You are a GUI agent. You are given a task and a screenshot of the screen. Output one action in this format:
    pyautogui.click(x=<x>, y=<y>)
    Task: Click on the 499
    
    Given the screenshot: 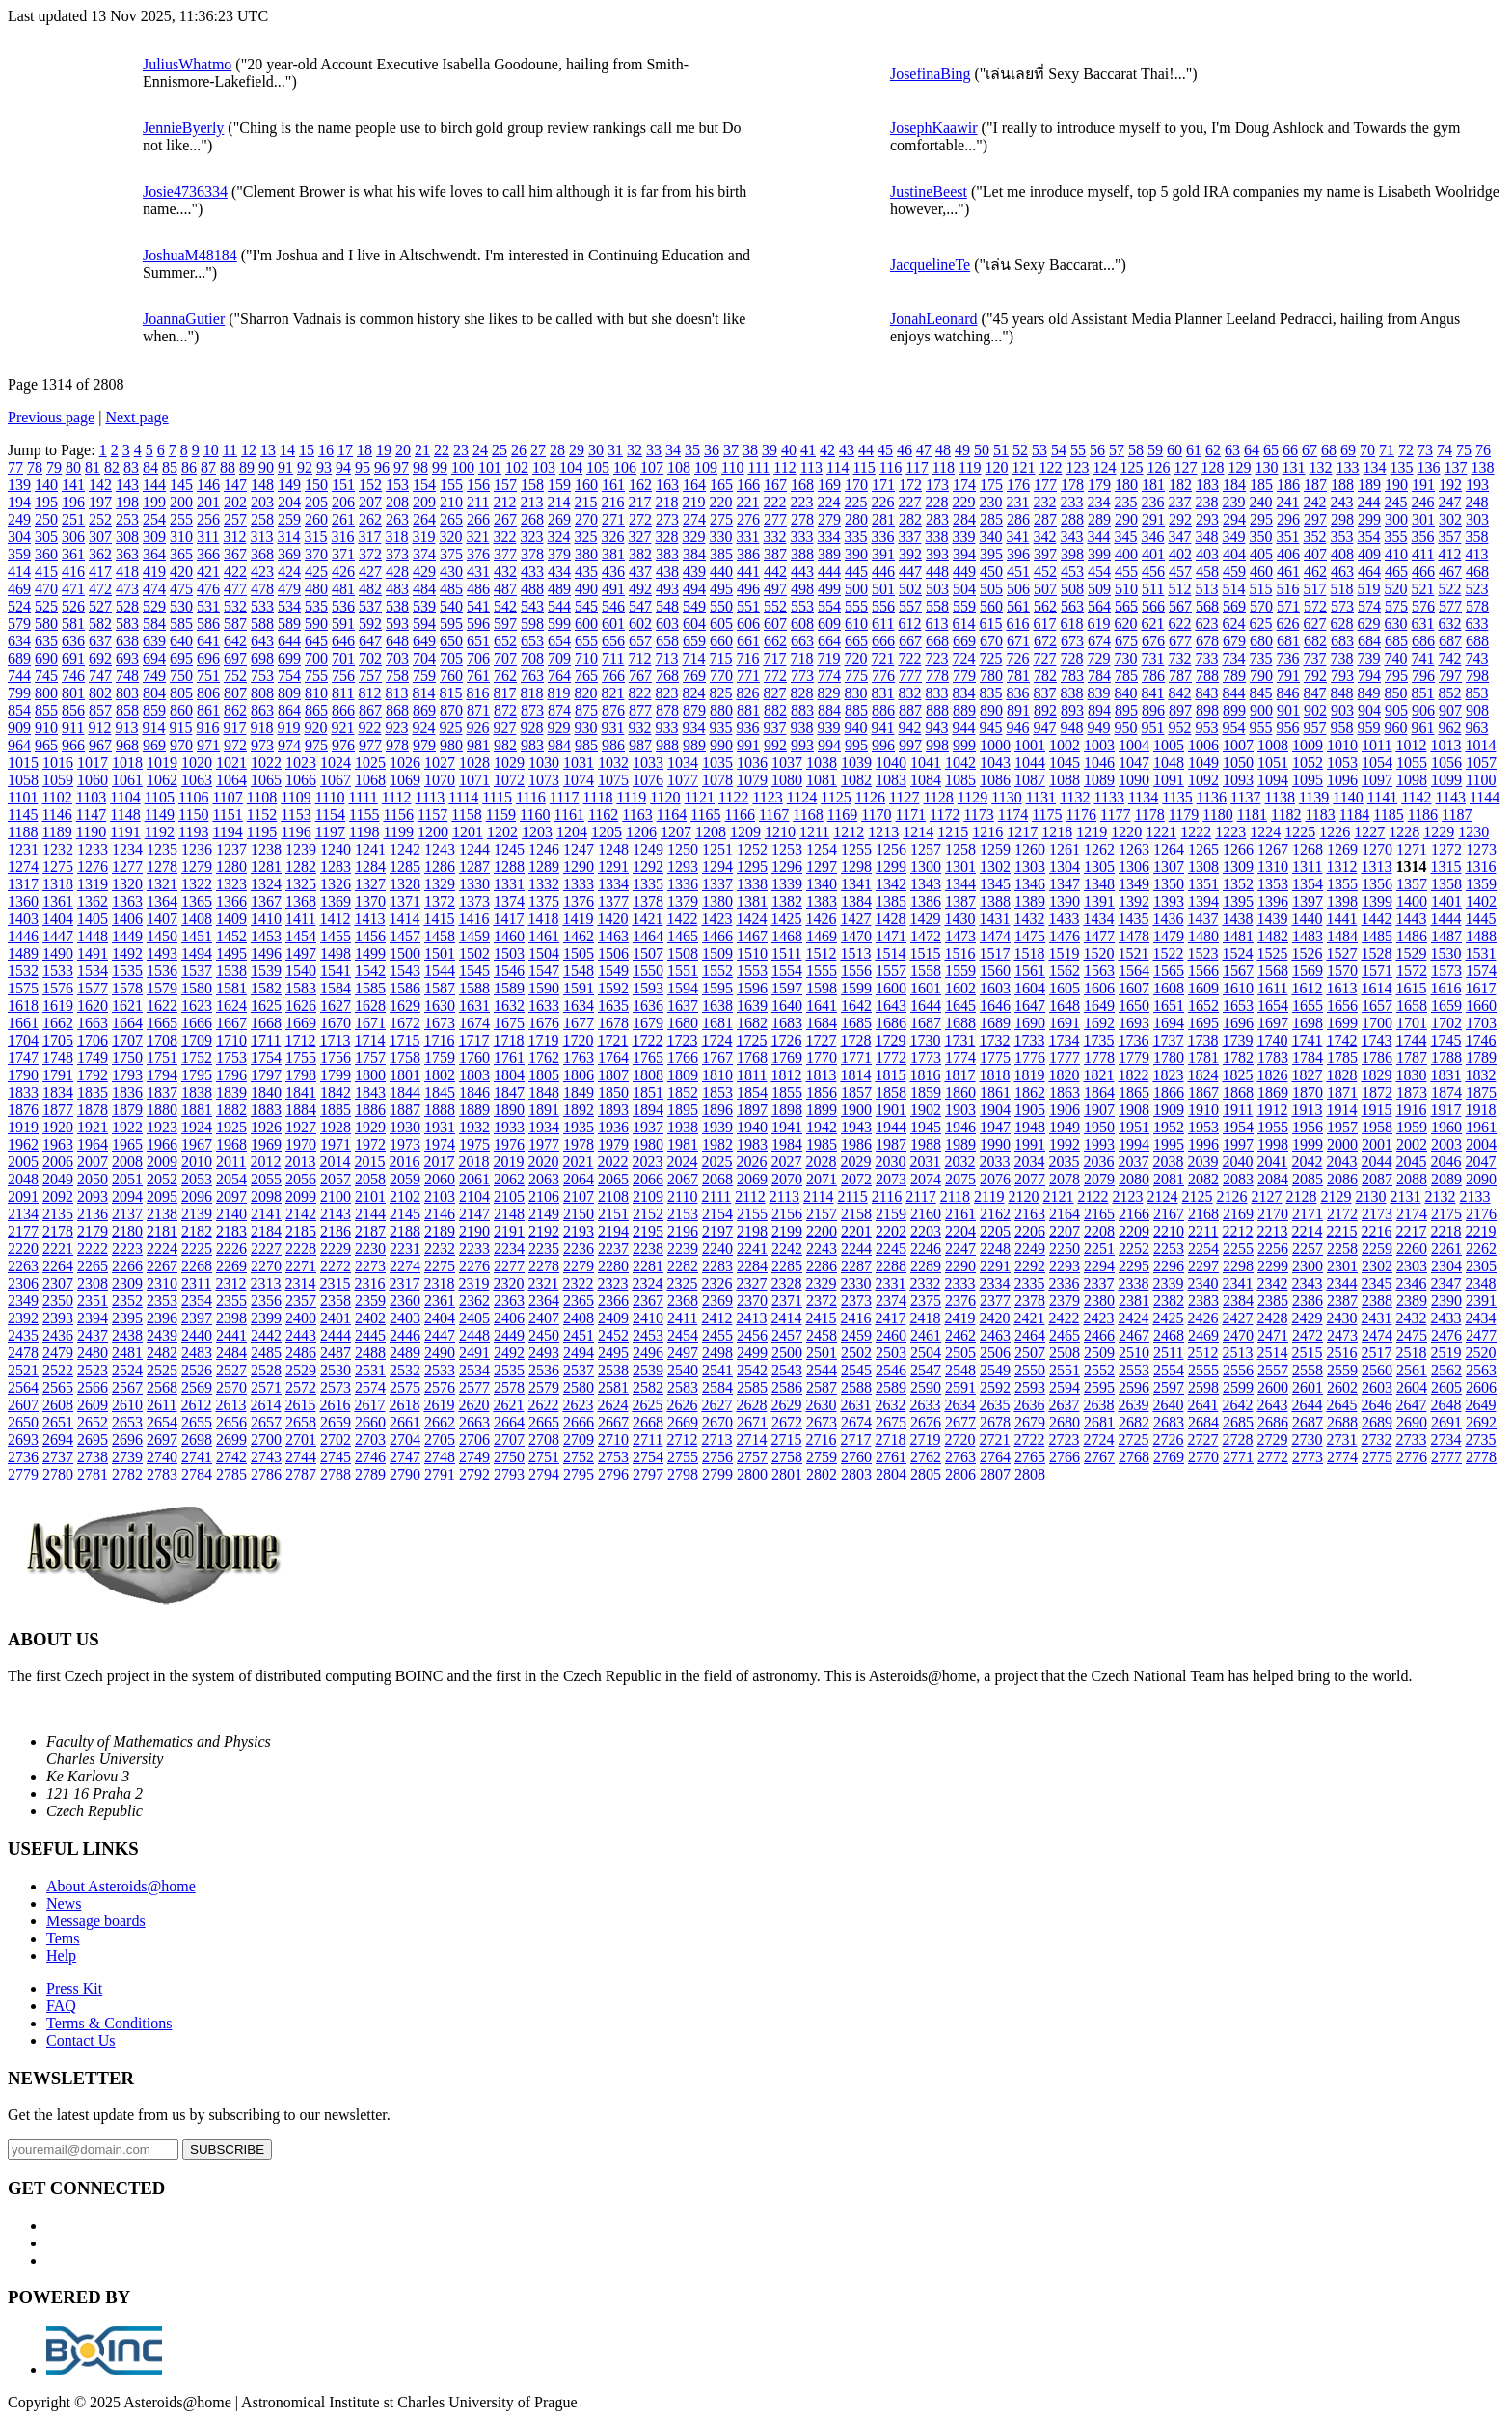 What is the action you would take?
    pyautogui.click(x=829, y=589)
    